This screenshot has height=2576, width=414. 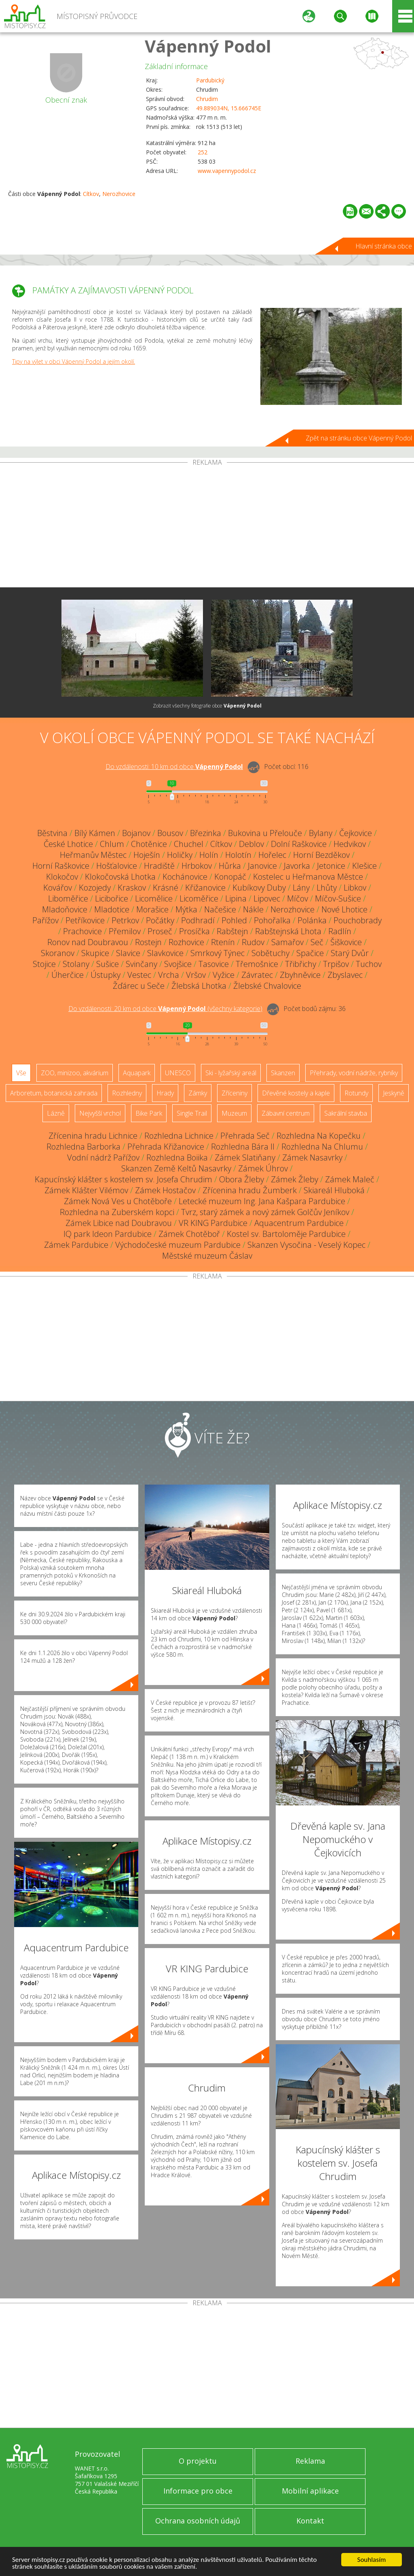 I want to click on Radlín, so click(x=339, y=931).